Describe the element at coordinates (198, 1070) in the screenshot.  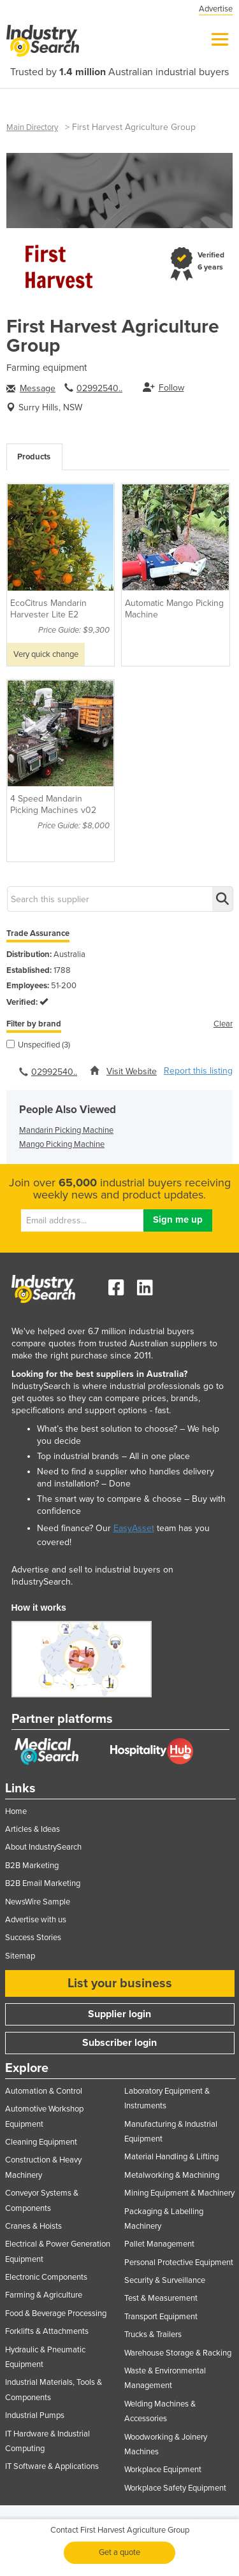
I see `Report this listing` at that location.